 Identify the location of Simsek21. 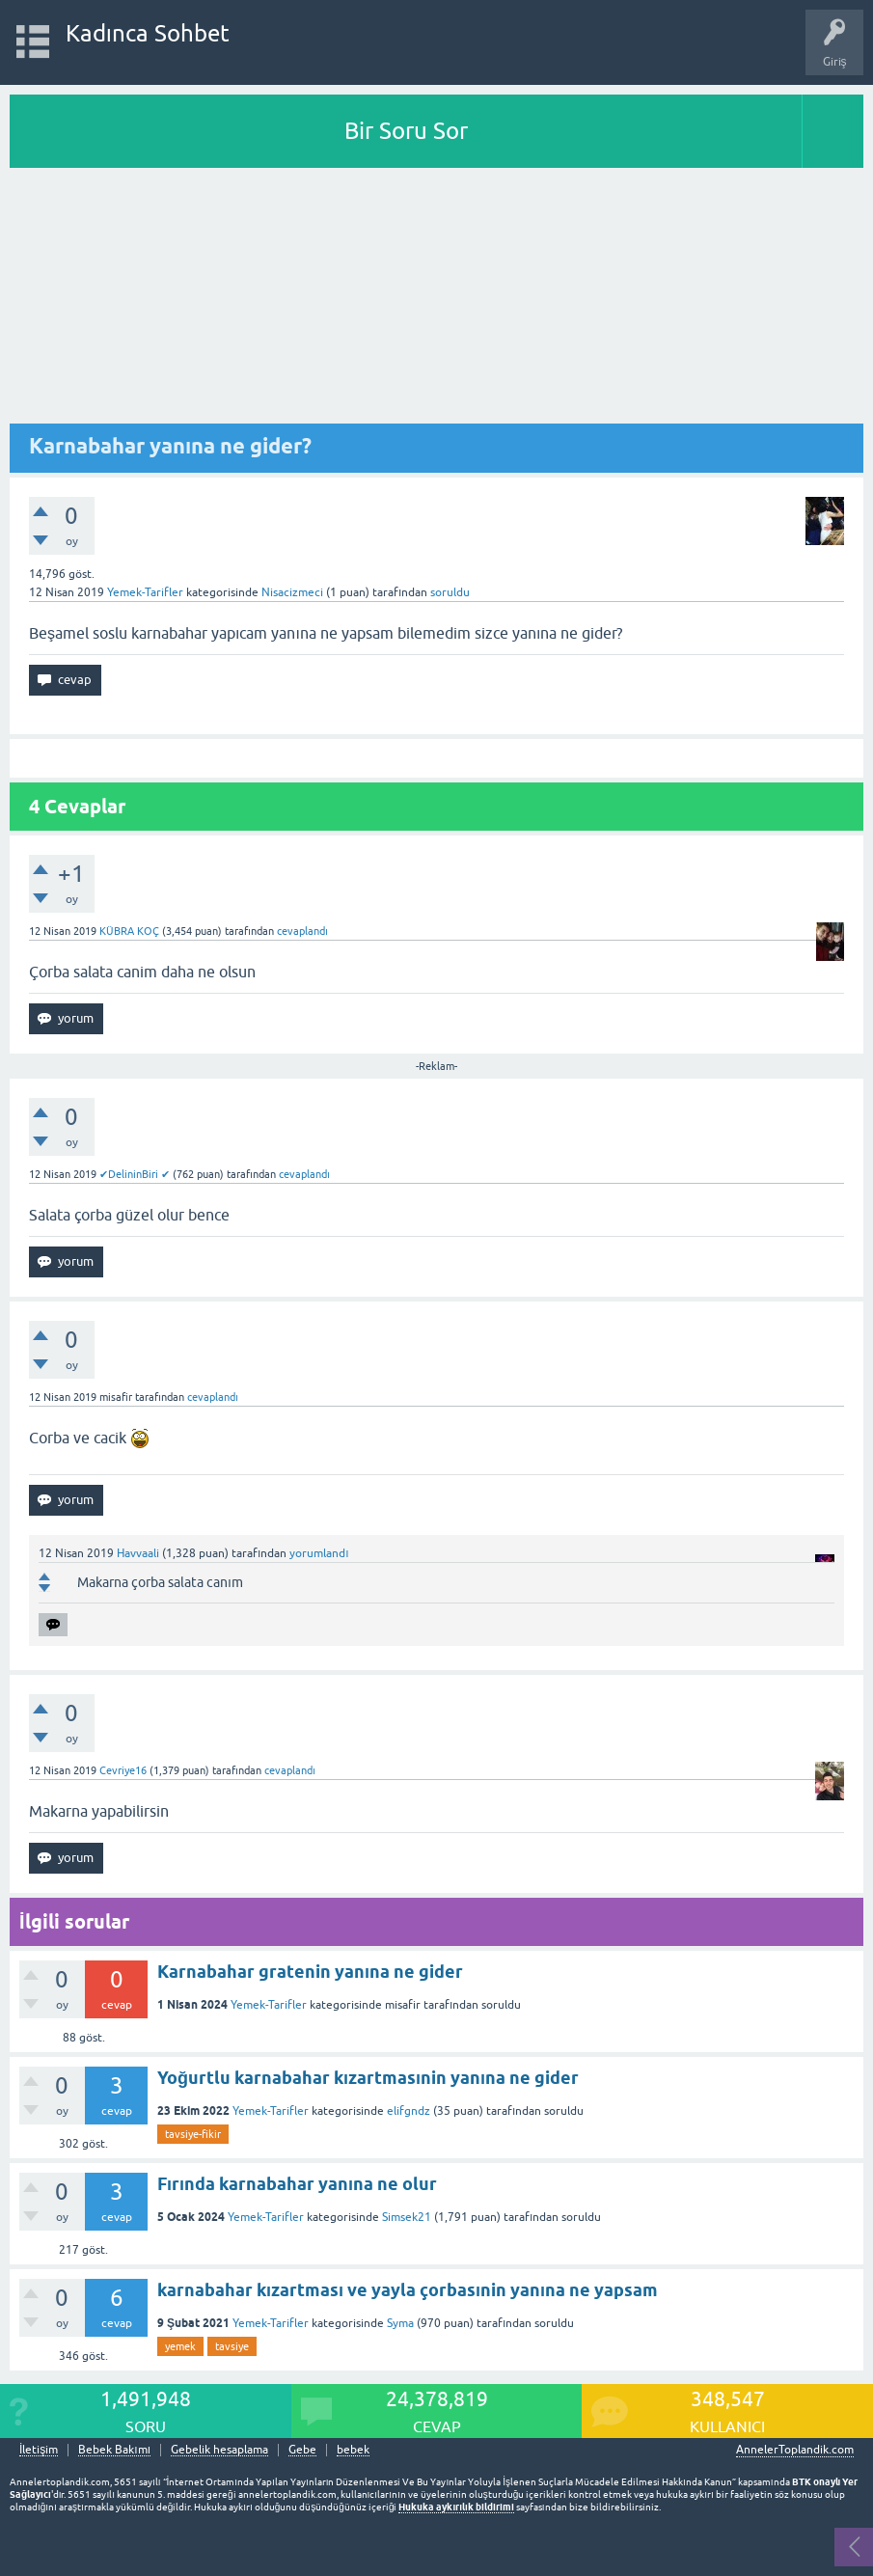
(406, 2217).